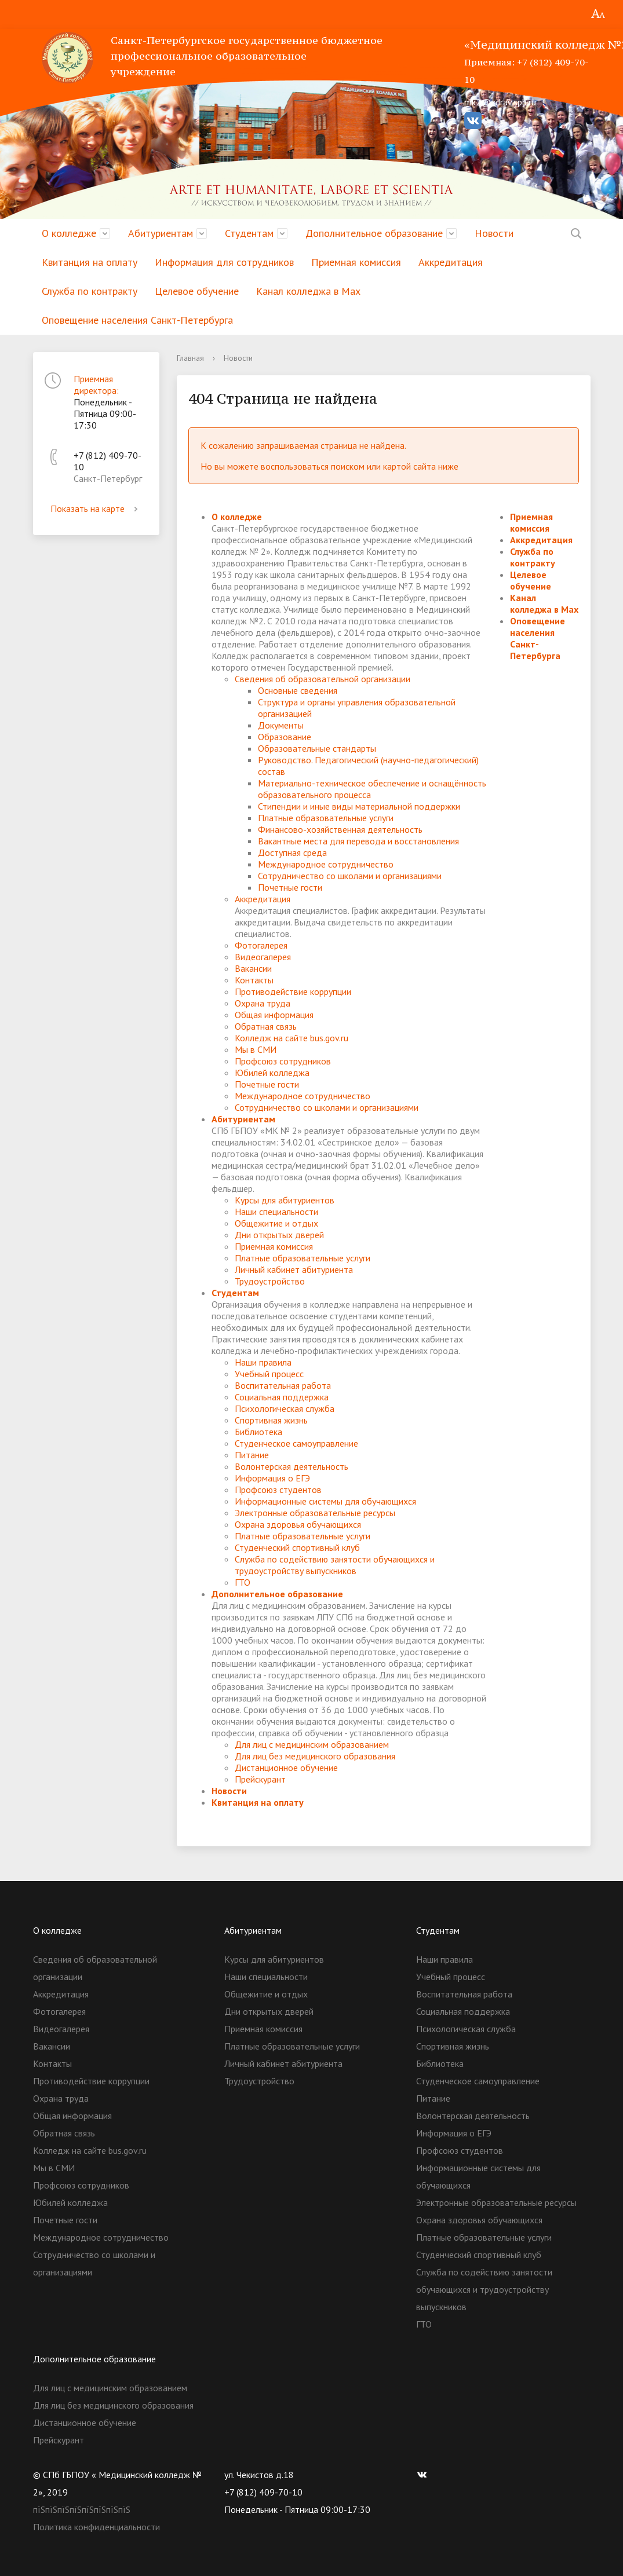  What do you see at coordinates (335, 1564) in the screenshot?
I see `Служба по содействию занятости обучающихся и трудоустройству выпускников` at bounding box center [335, 1564].